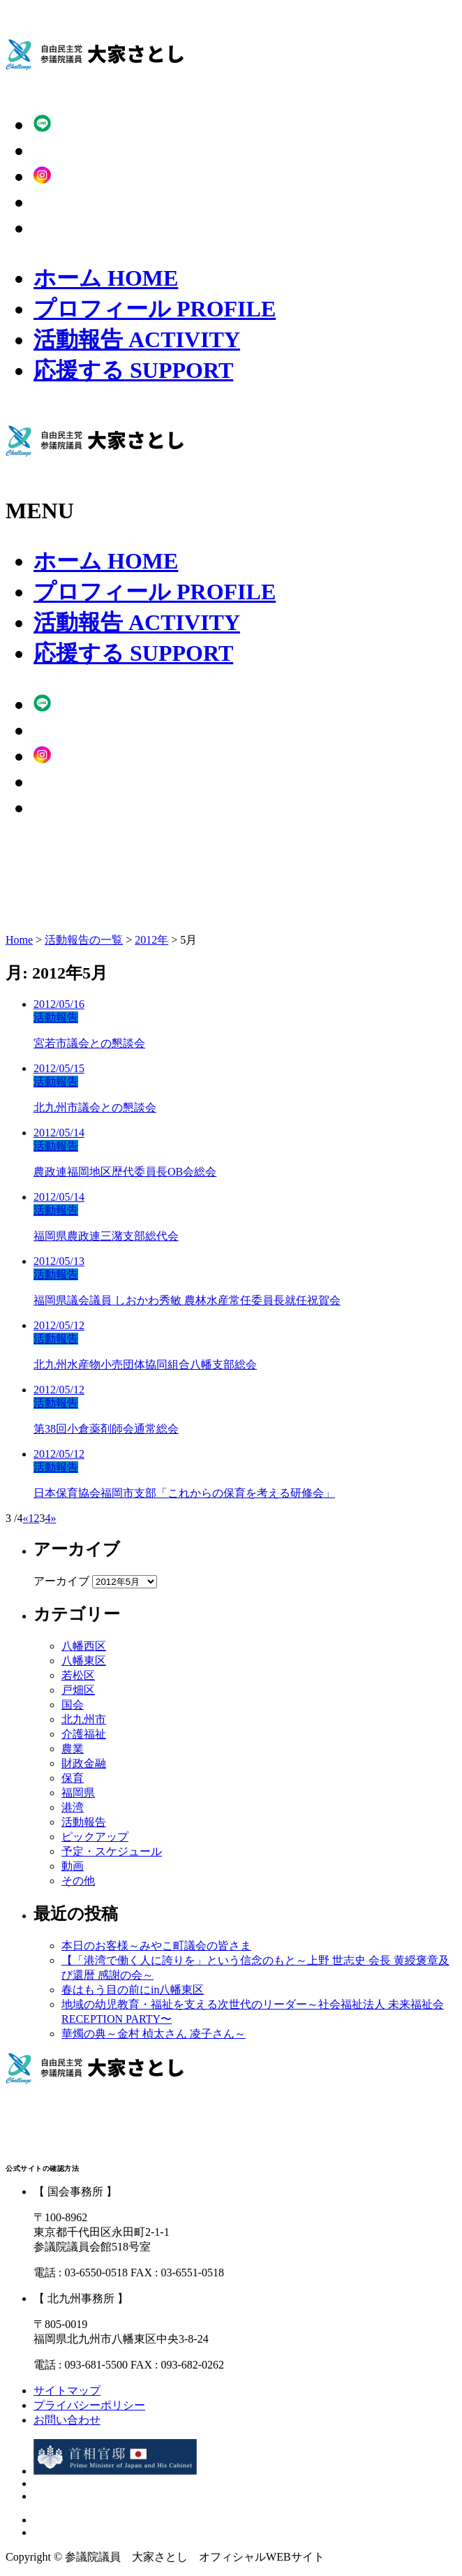 The image size is (462, 2576). What do you see at coordinates (153, 2034) in the screenshot?
I see `華燭の典～金村 楨太さん 凌子さん～` at bounding box center [153, 2034].